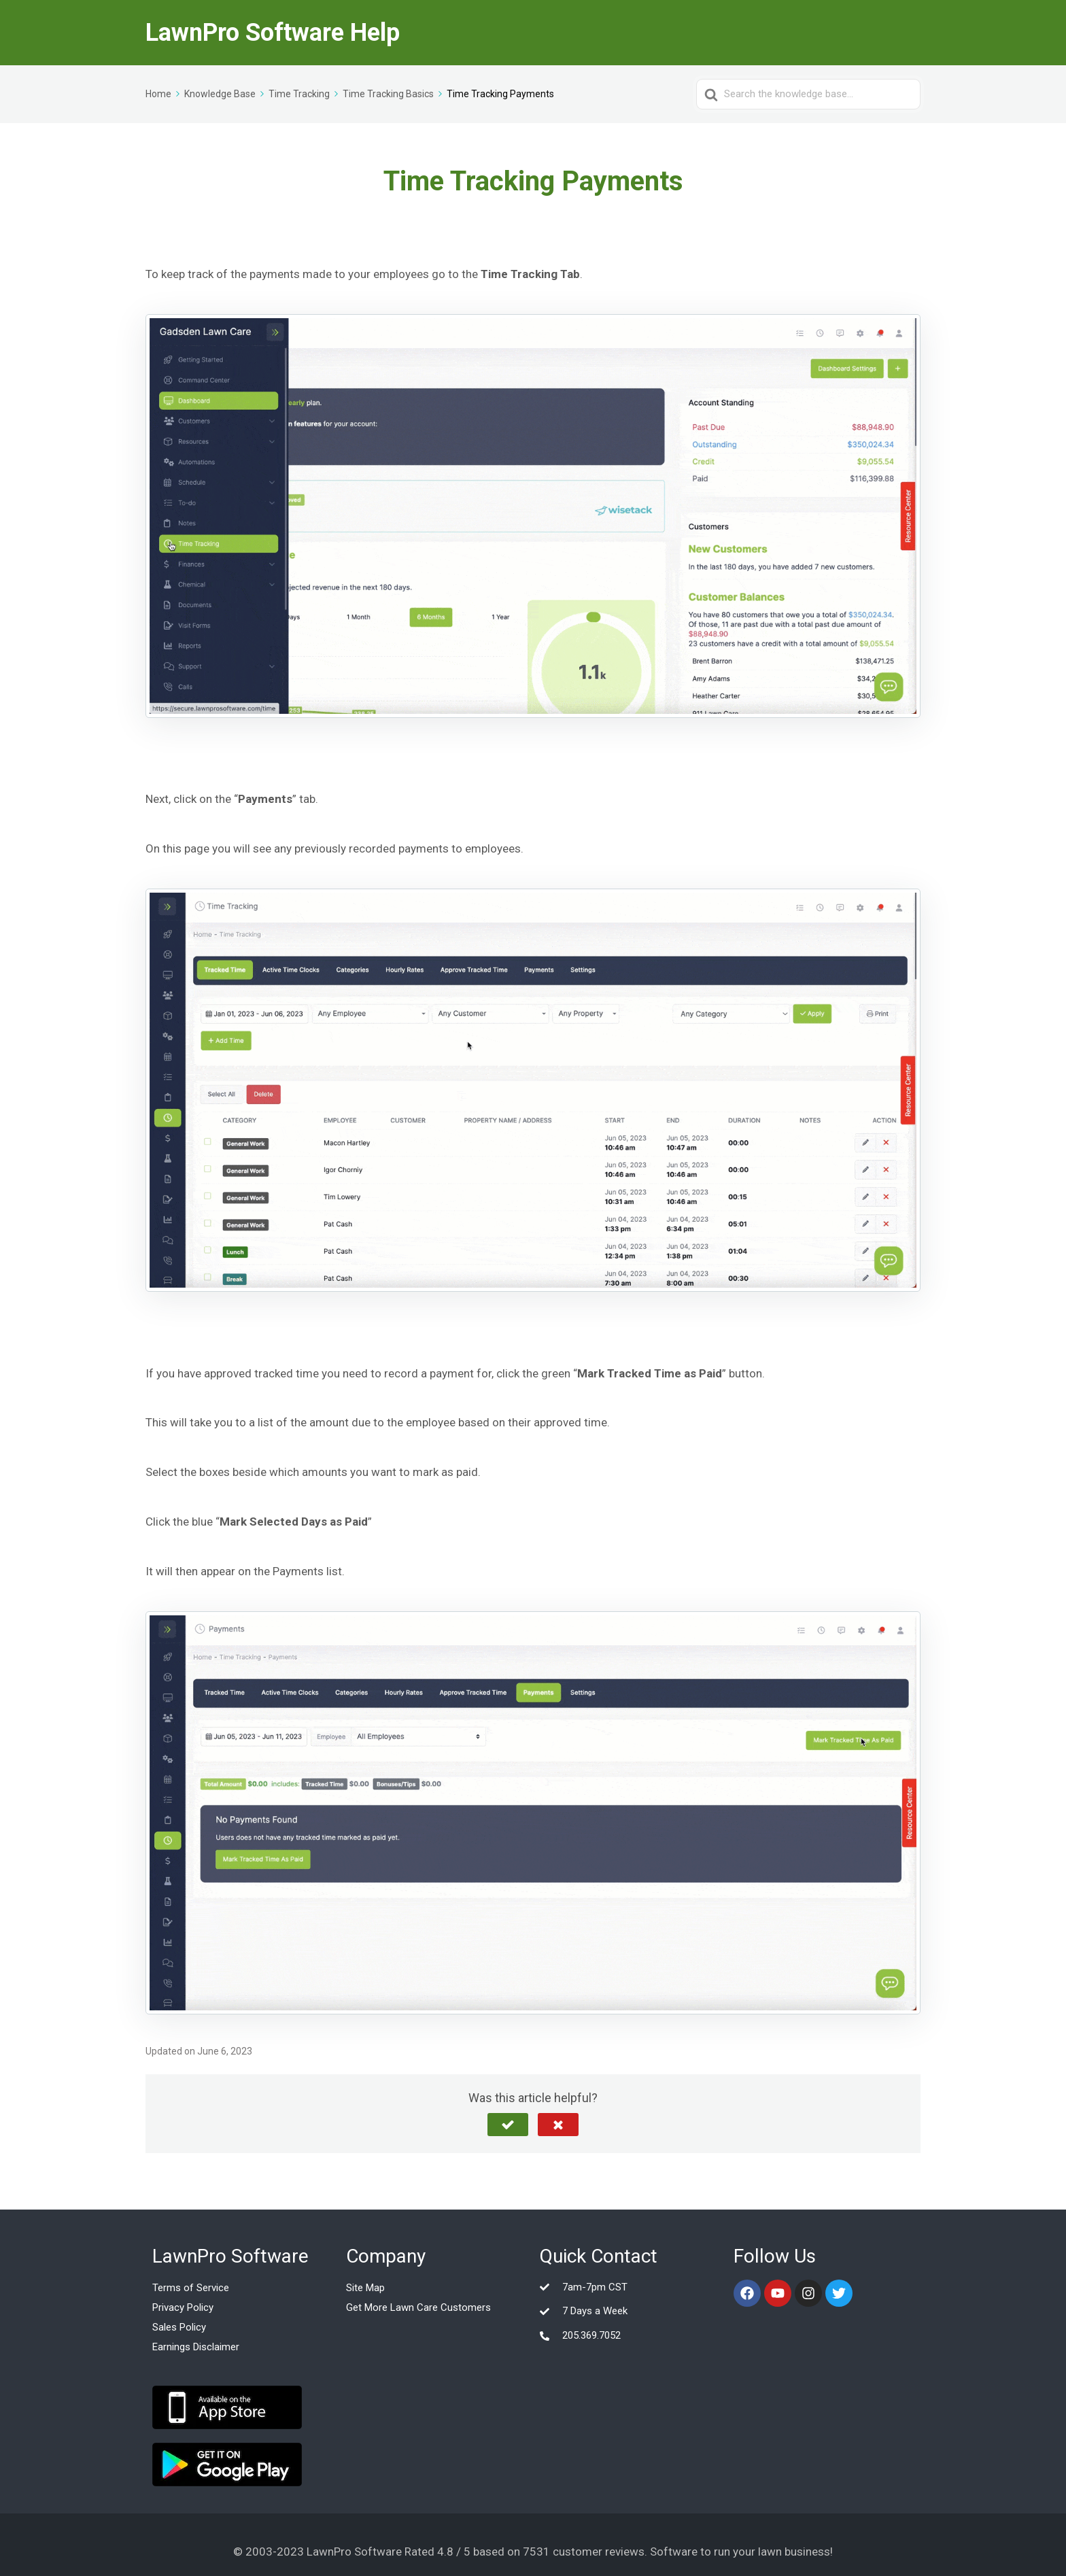 The width and height of the screenshot is (1066, 2576). I want to click on Earnings Disclaimer, so click(195, 2347).